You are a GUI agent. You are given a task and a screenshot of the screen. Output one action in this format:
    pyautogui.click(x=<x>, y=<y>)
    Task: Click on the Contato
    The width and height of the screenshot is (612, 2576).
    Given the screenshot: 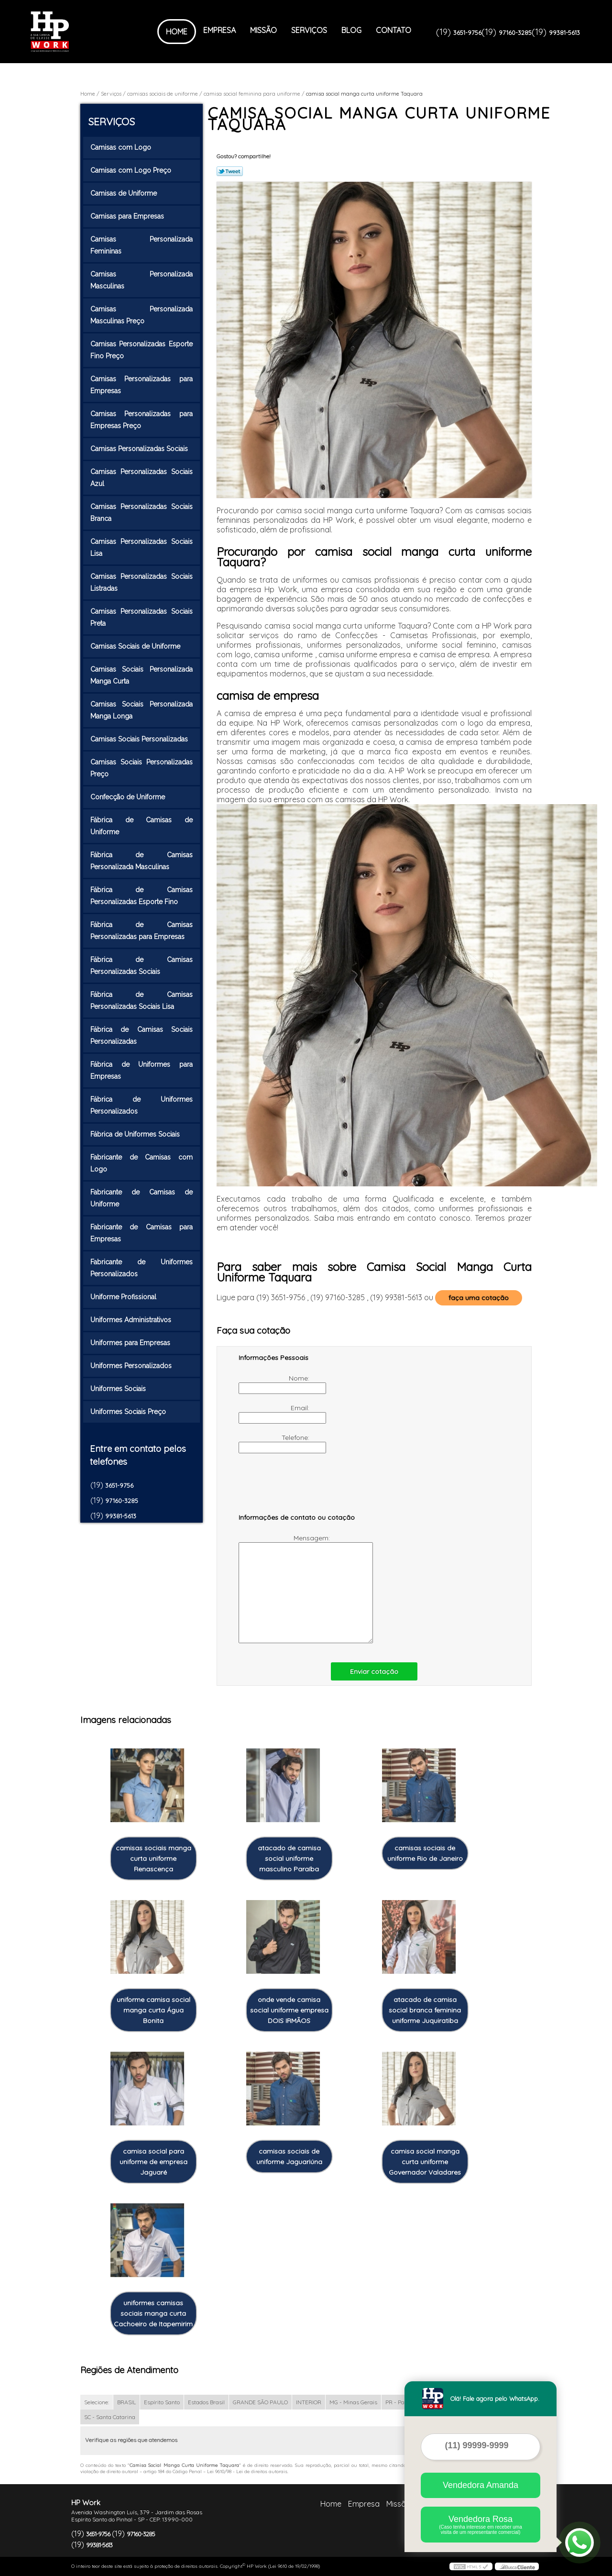 What is the action you would take?
    pyautogui.click(x=393, y=30)
    